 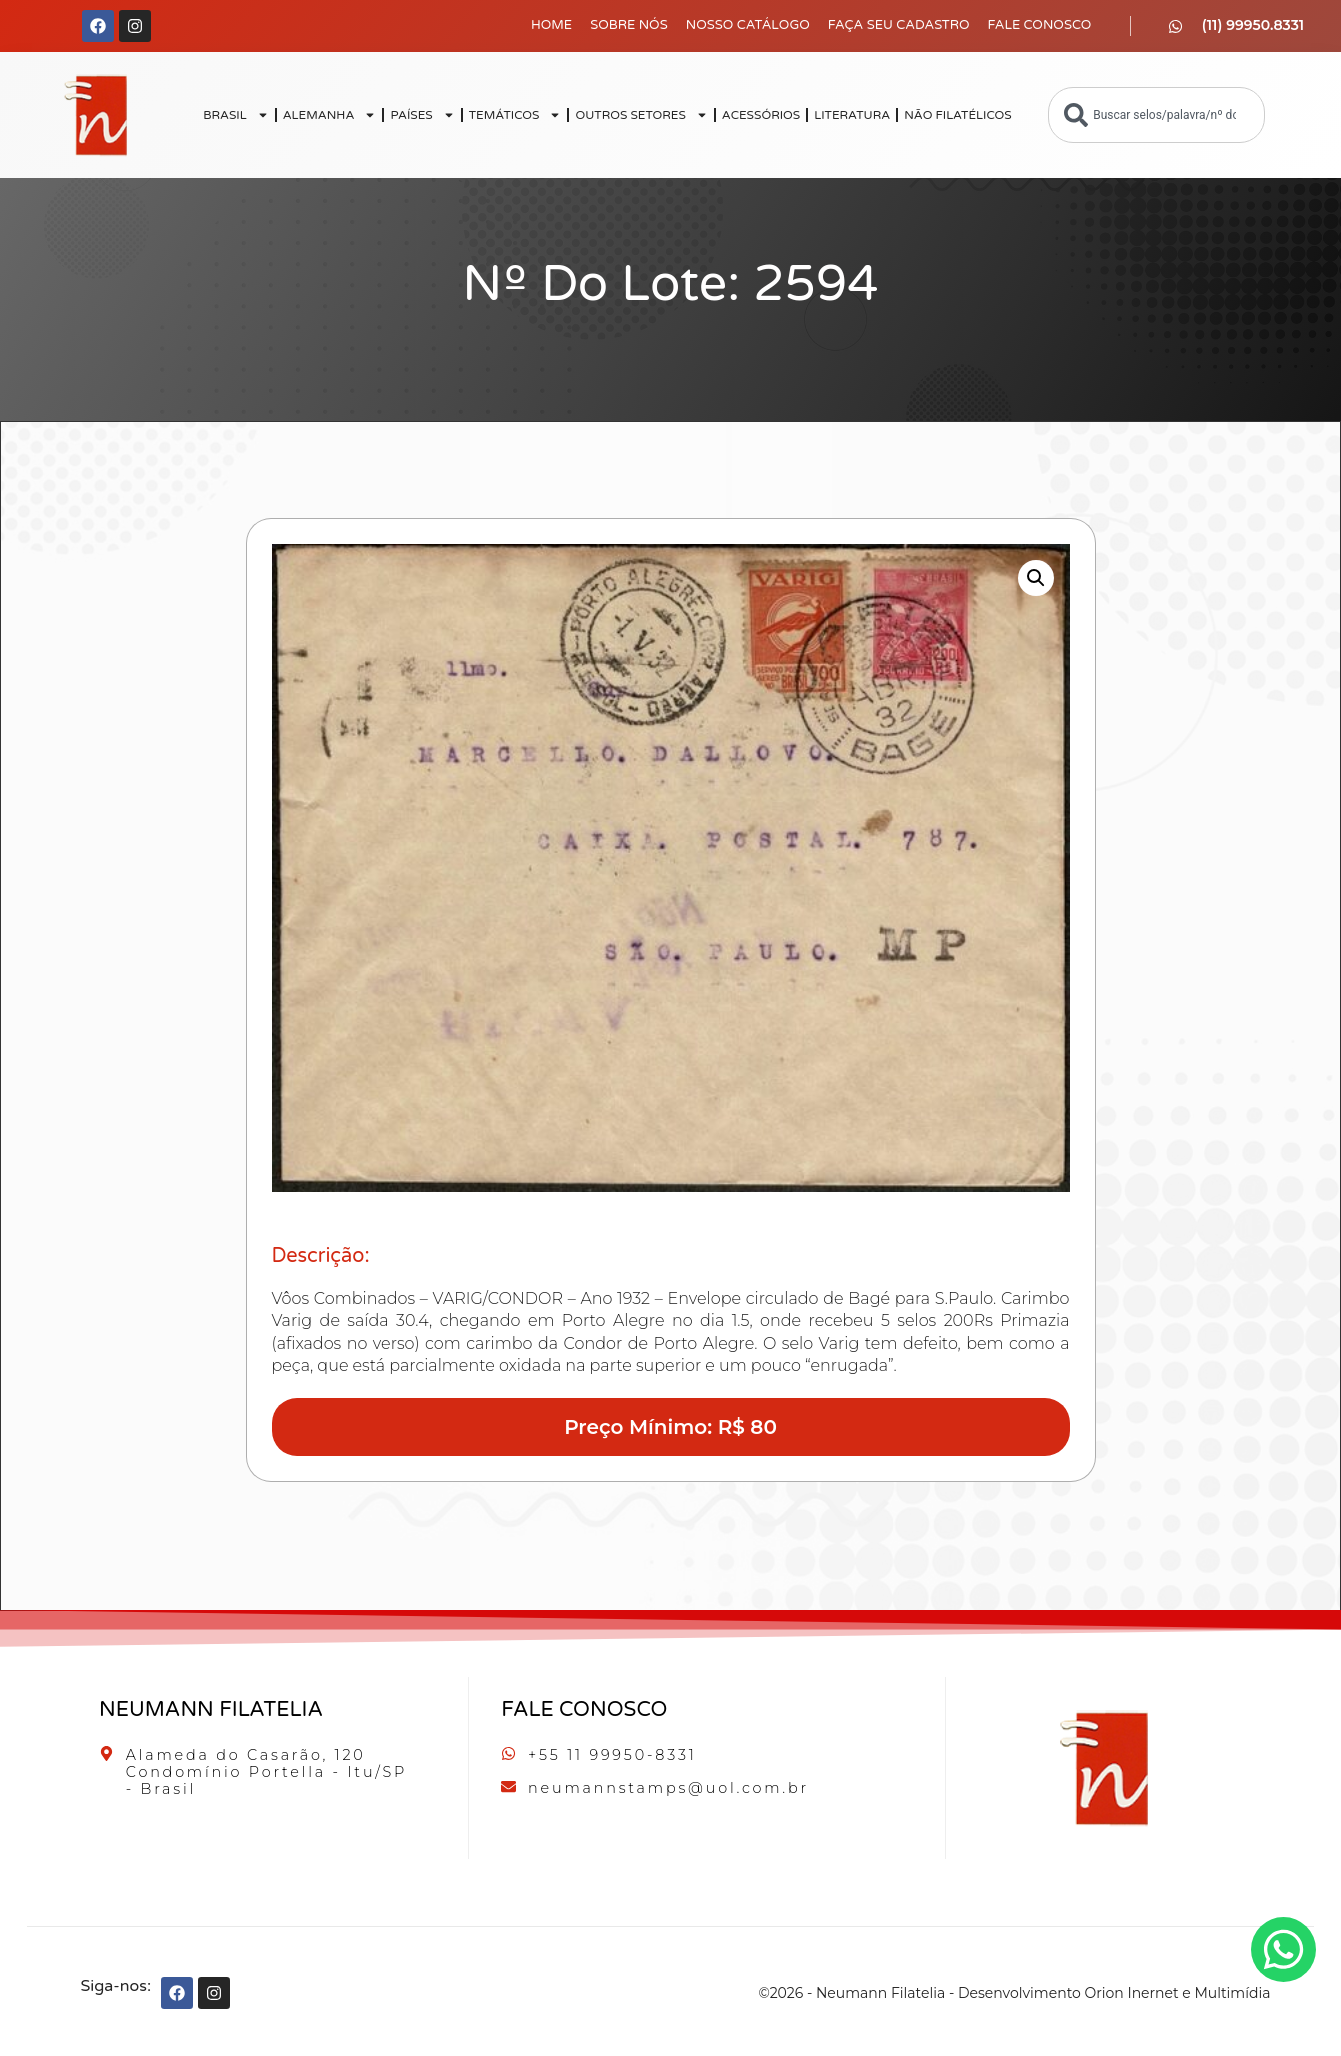 I want to click on ALEMANHA, so click(x=330, y=115).